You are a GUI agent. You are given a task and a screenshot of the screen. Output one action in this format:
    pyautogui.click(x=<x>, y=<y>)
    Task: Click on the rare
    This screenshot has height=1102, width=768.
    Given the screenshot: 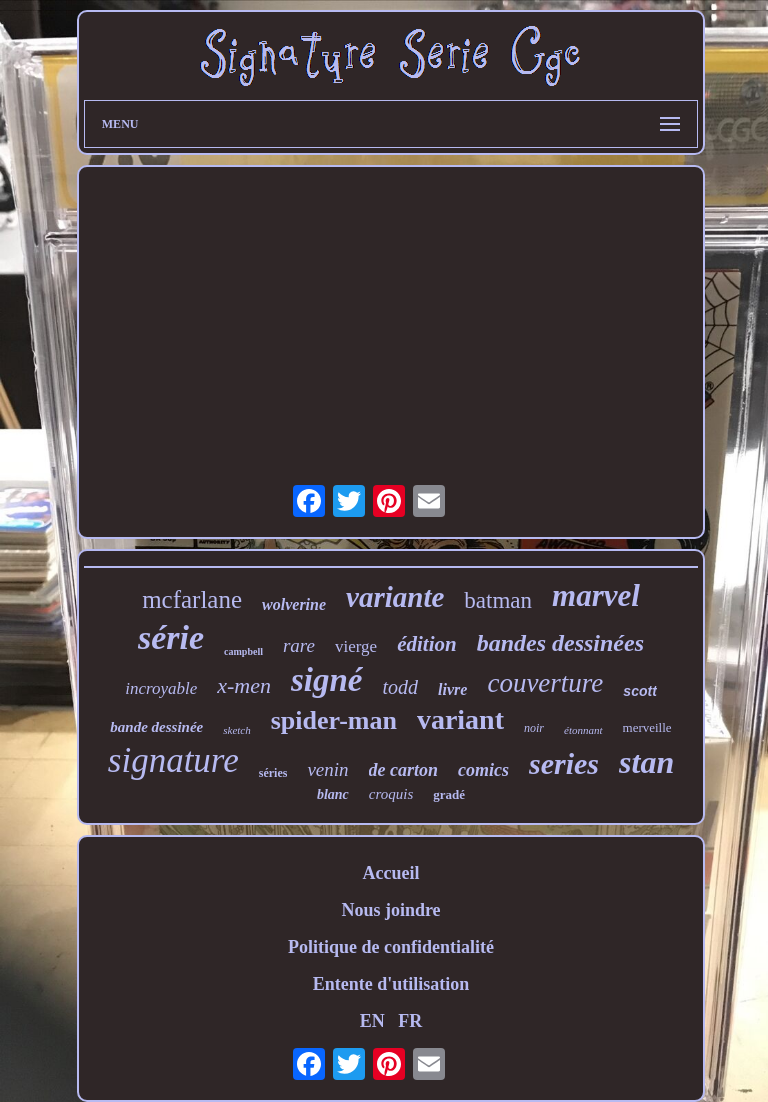 What is the action you would take?
    pyautogui.click(x=299, y=645)
    